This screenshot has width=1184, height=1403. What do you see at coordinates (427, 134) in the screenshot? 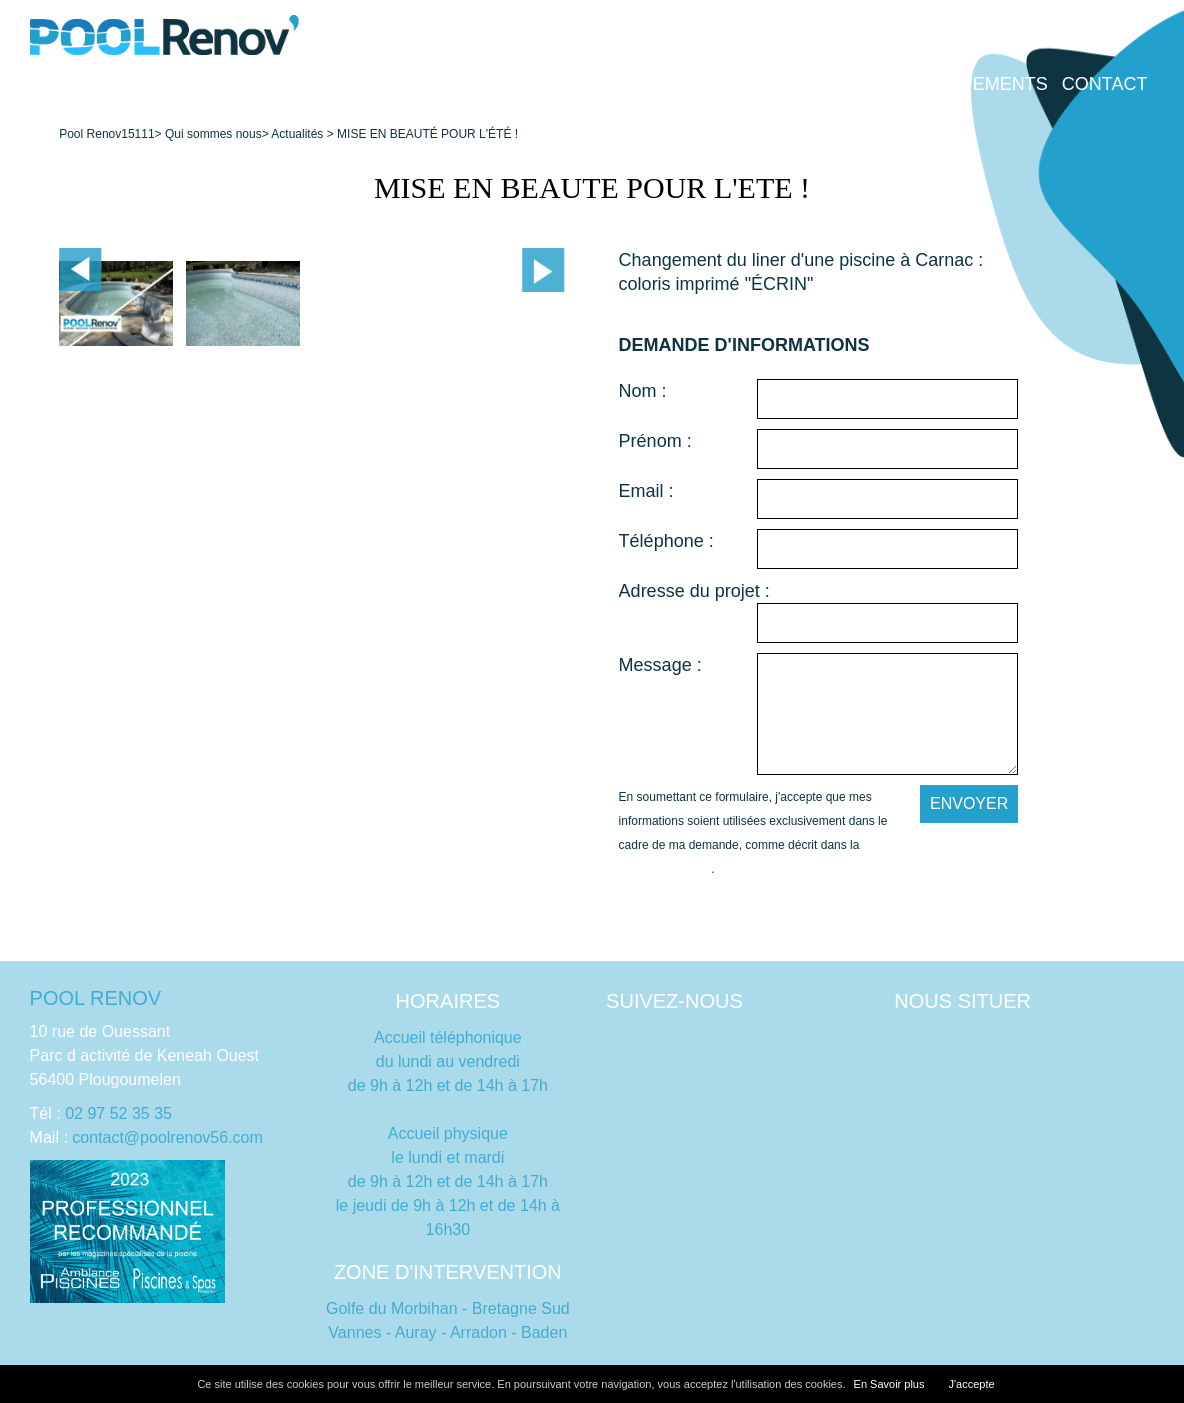
I see `MISE EN BEAUTÉ POUR L'ÉTÉ !` at bounding box center [427, 134].